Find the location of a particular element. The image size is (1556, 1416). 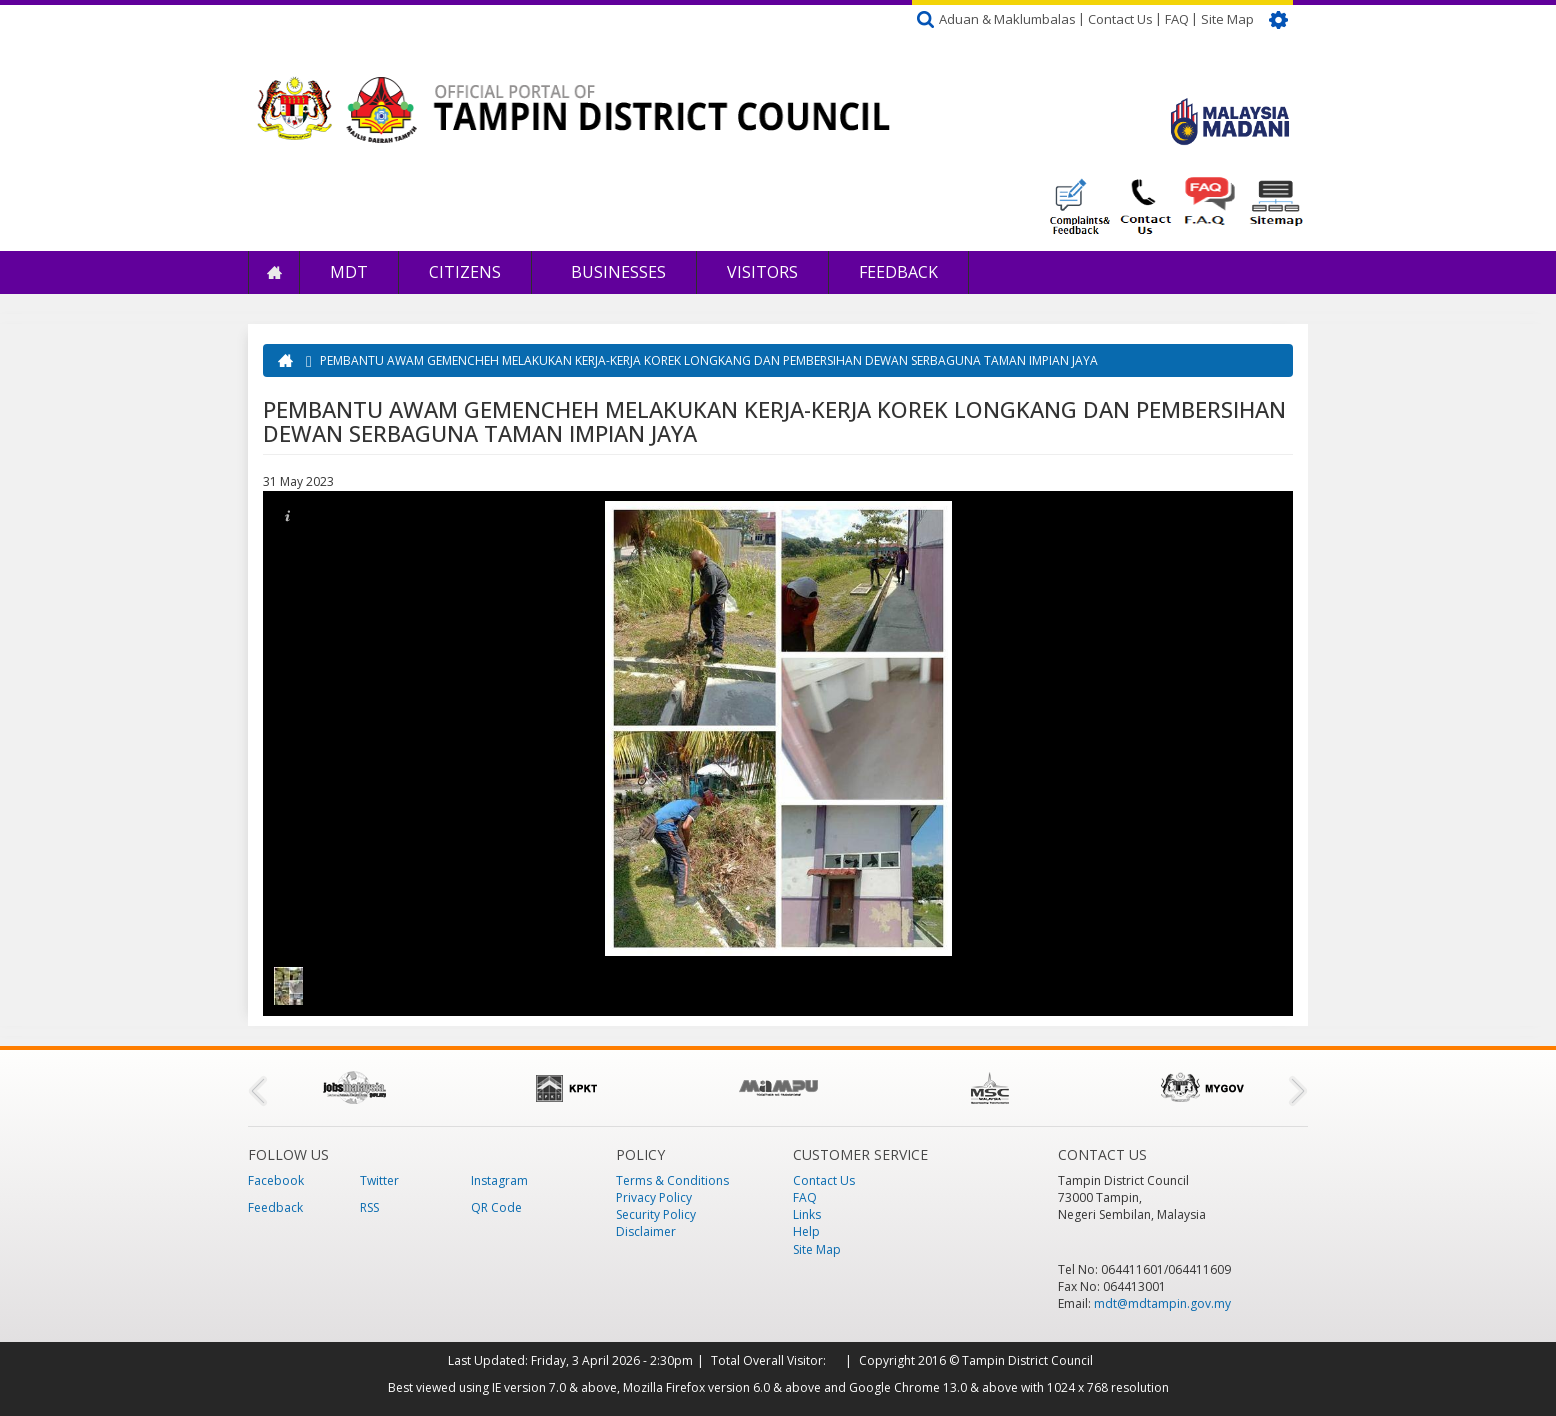

Citizens is located at coordinates (465, 272).